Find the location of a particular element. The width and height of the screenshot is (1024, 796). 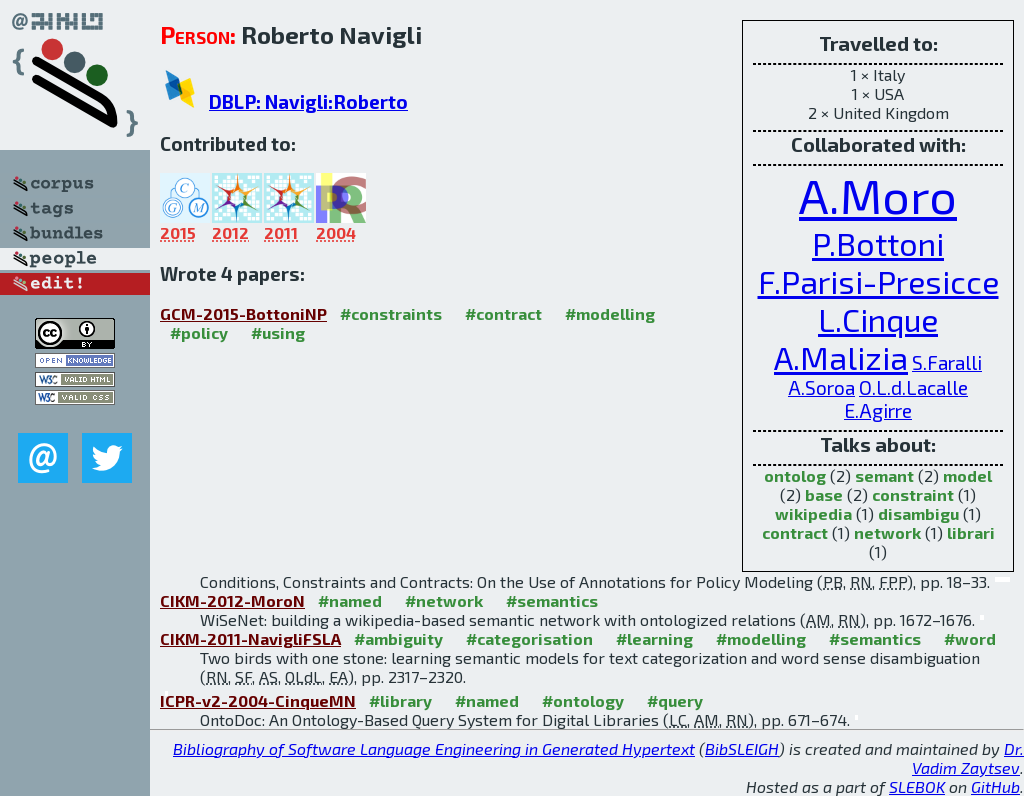

ICPR-v2-2004-CinqueMN is located at coordinates (258, 700).